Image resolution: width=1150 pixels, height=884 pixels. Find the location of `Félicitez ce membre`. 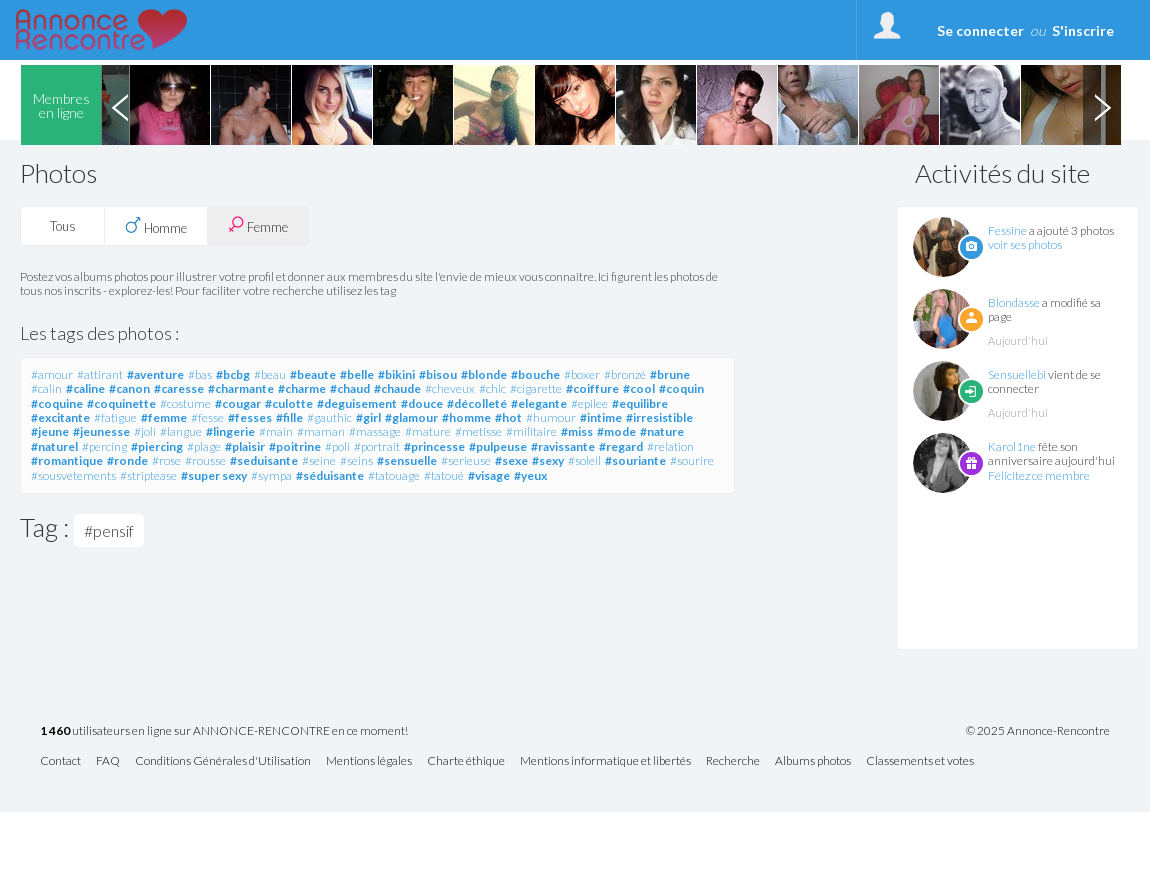

Félicitez ce membre is located at coordinates (1039, 475).